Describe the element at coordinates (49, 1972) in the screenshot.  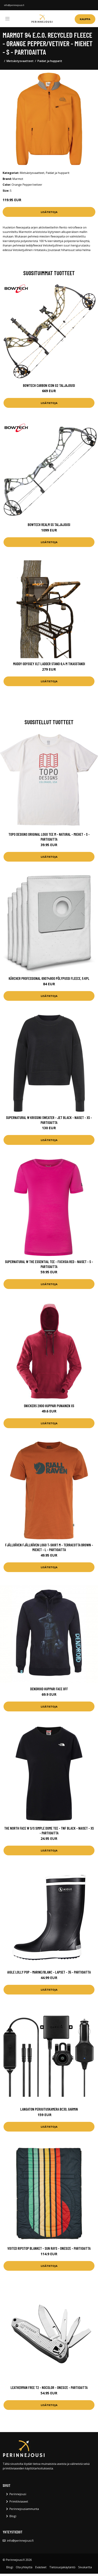
I see `Aigle Lolly Pop - Marine/blanc - Lapset - 35 - Partioaitta` at that location.